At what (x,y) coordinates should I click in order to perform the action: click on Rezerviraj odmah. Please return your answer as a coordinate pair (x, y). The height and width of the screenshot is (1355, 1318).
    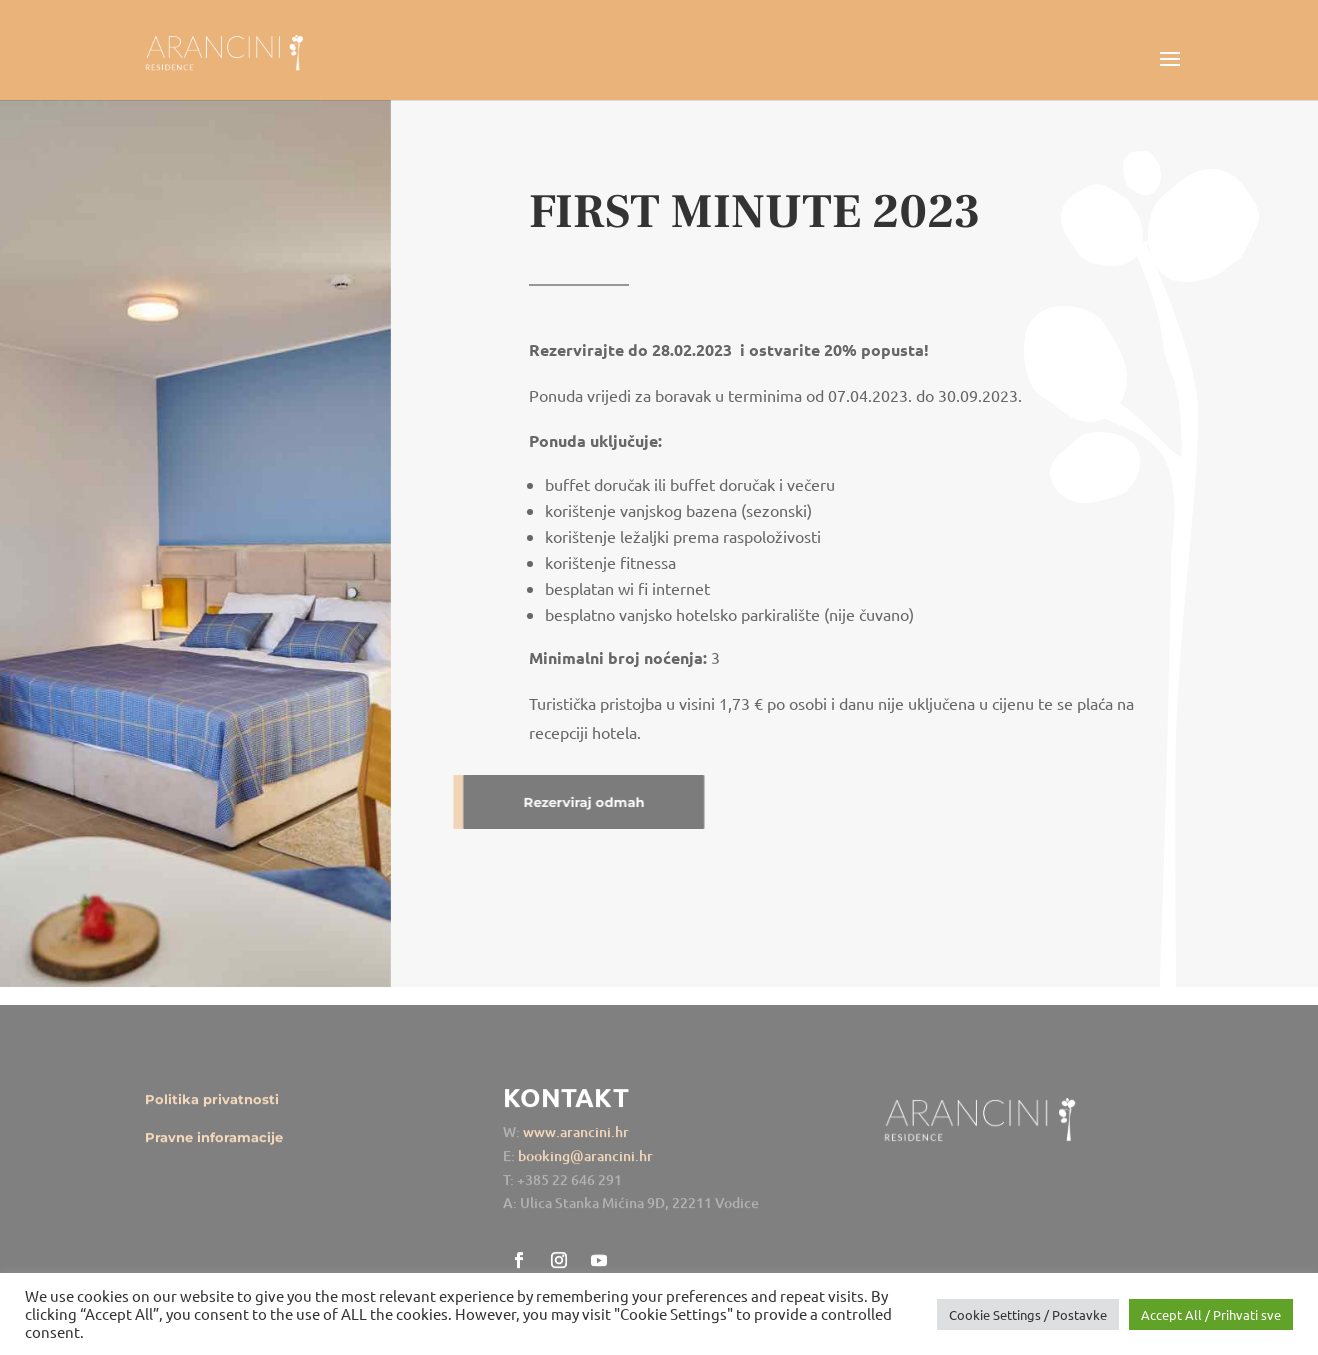
    Looking at the image, I should click on (537, 802).